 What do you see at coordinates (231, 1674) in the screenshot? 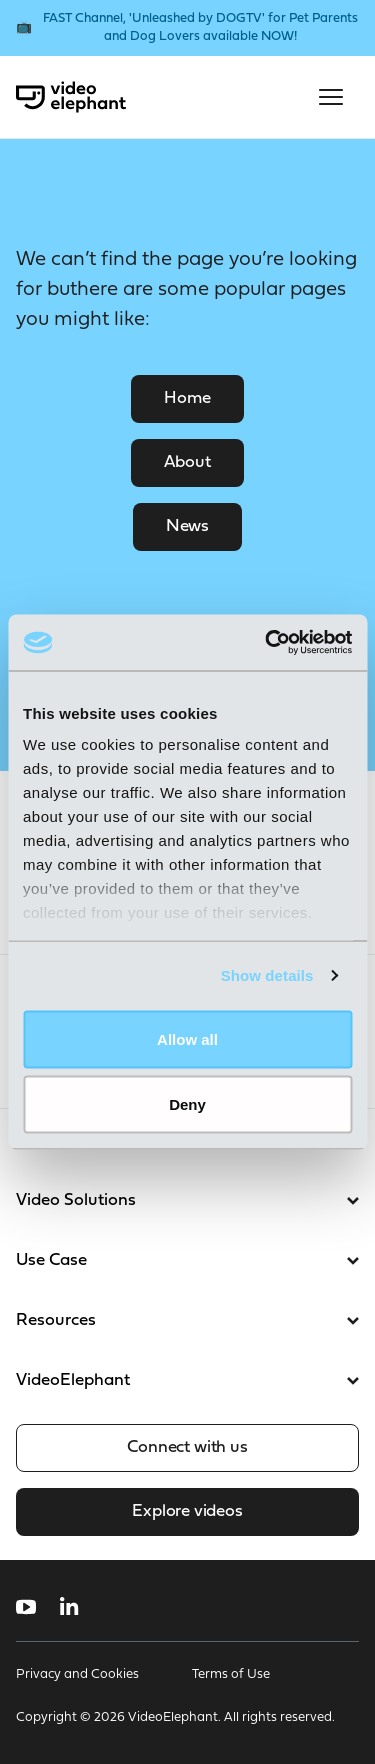
I see `Terms of Use` at bounding box center [231, 1674].